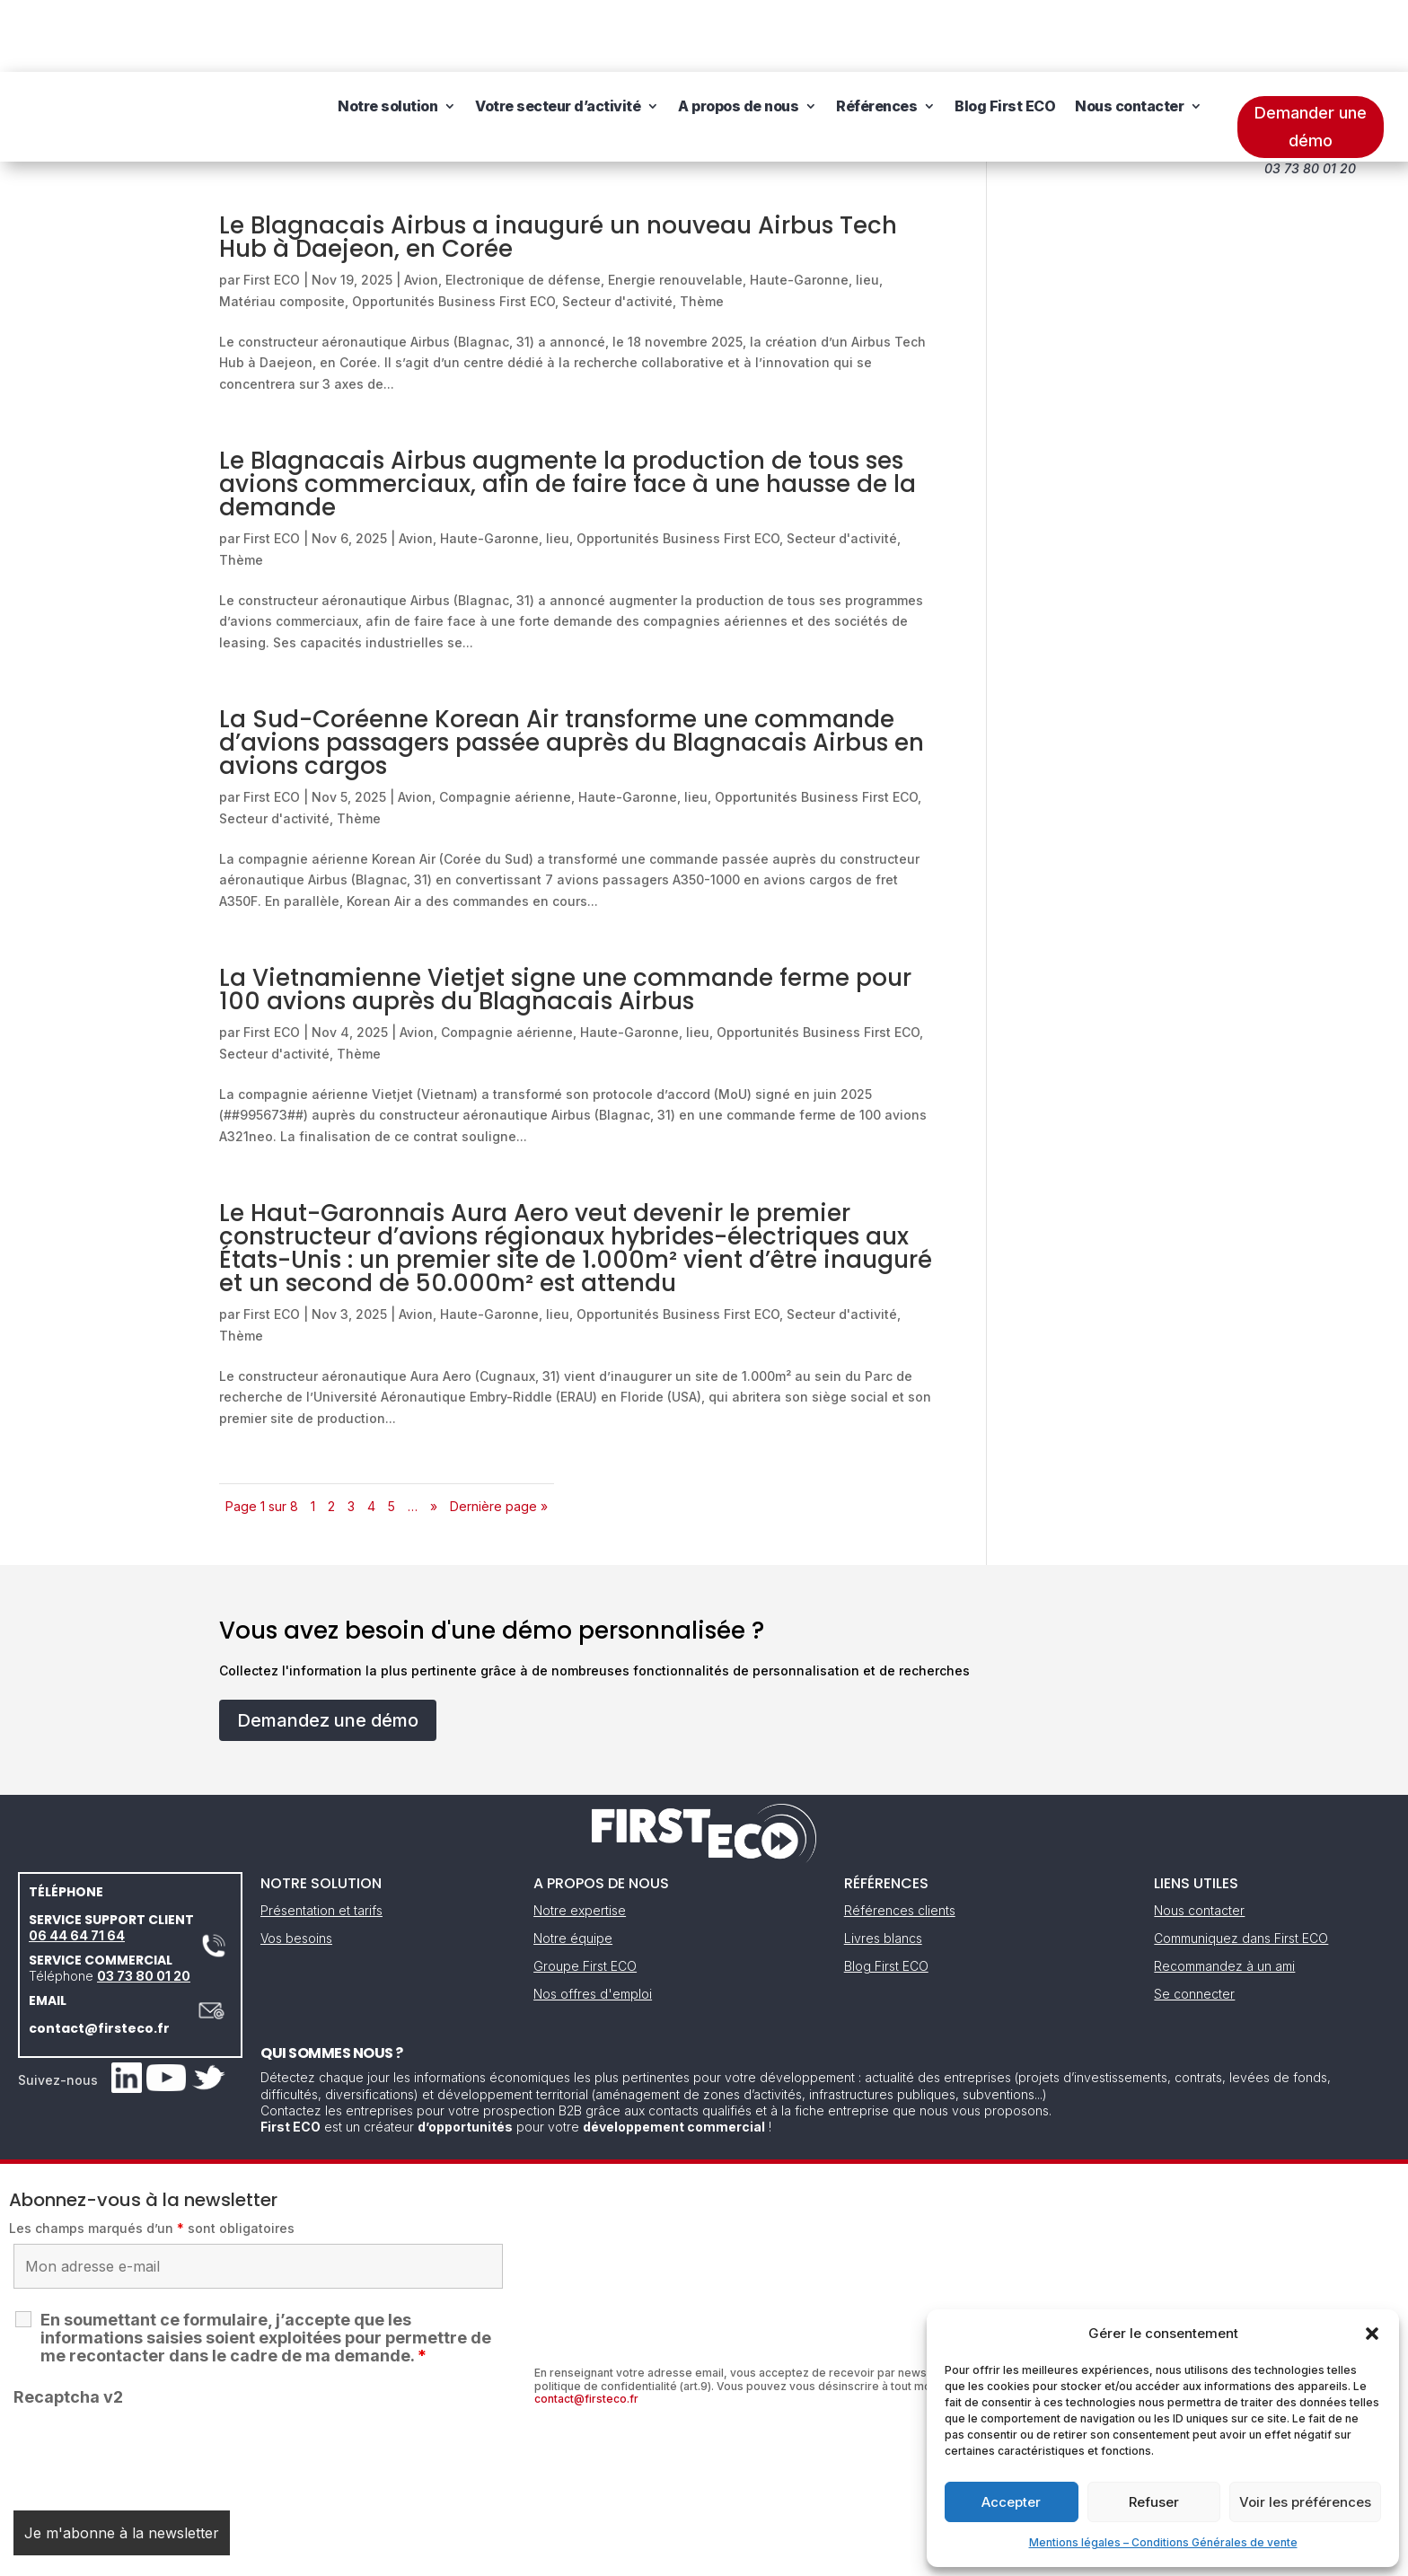  Describe the element at coordinates (421, 207) in the screenshot. I see `Avion` at that location.